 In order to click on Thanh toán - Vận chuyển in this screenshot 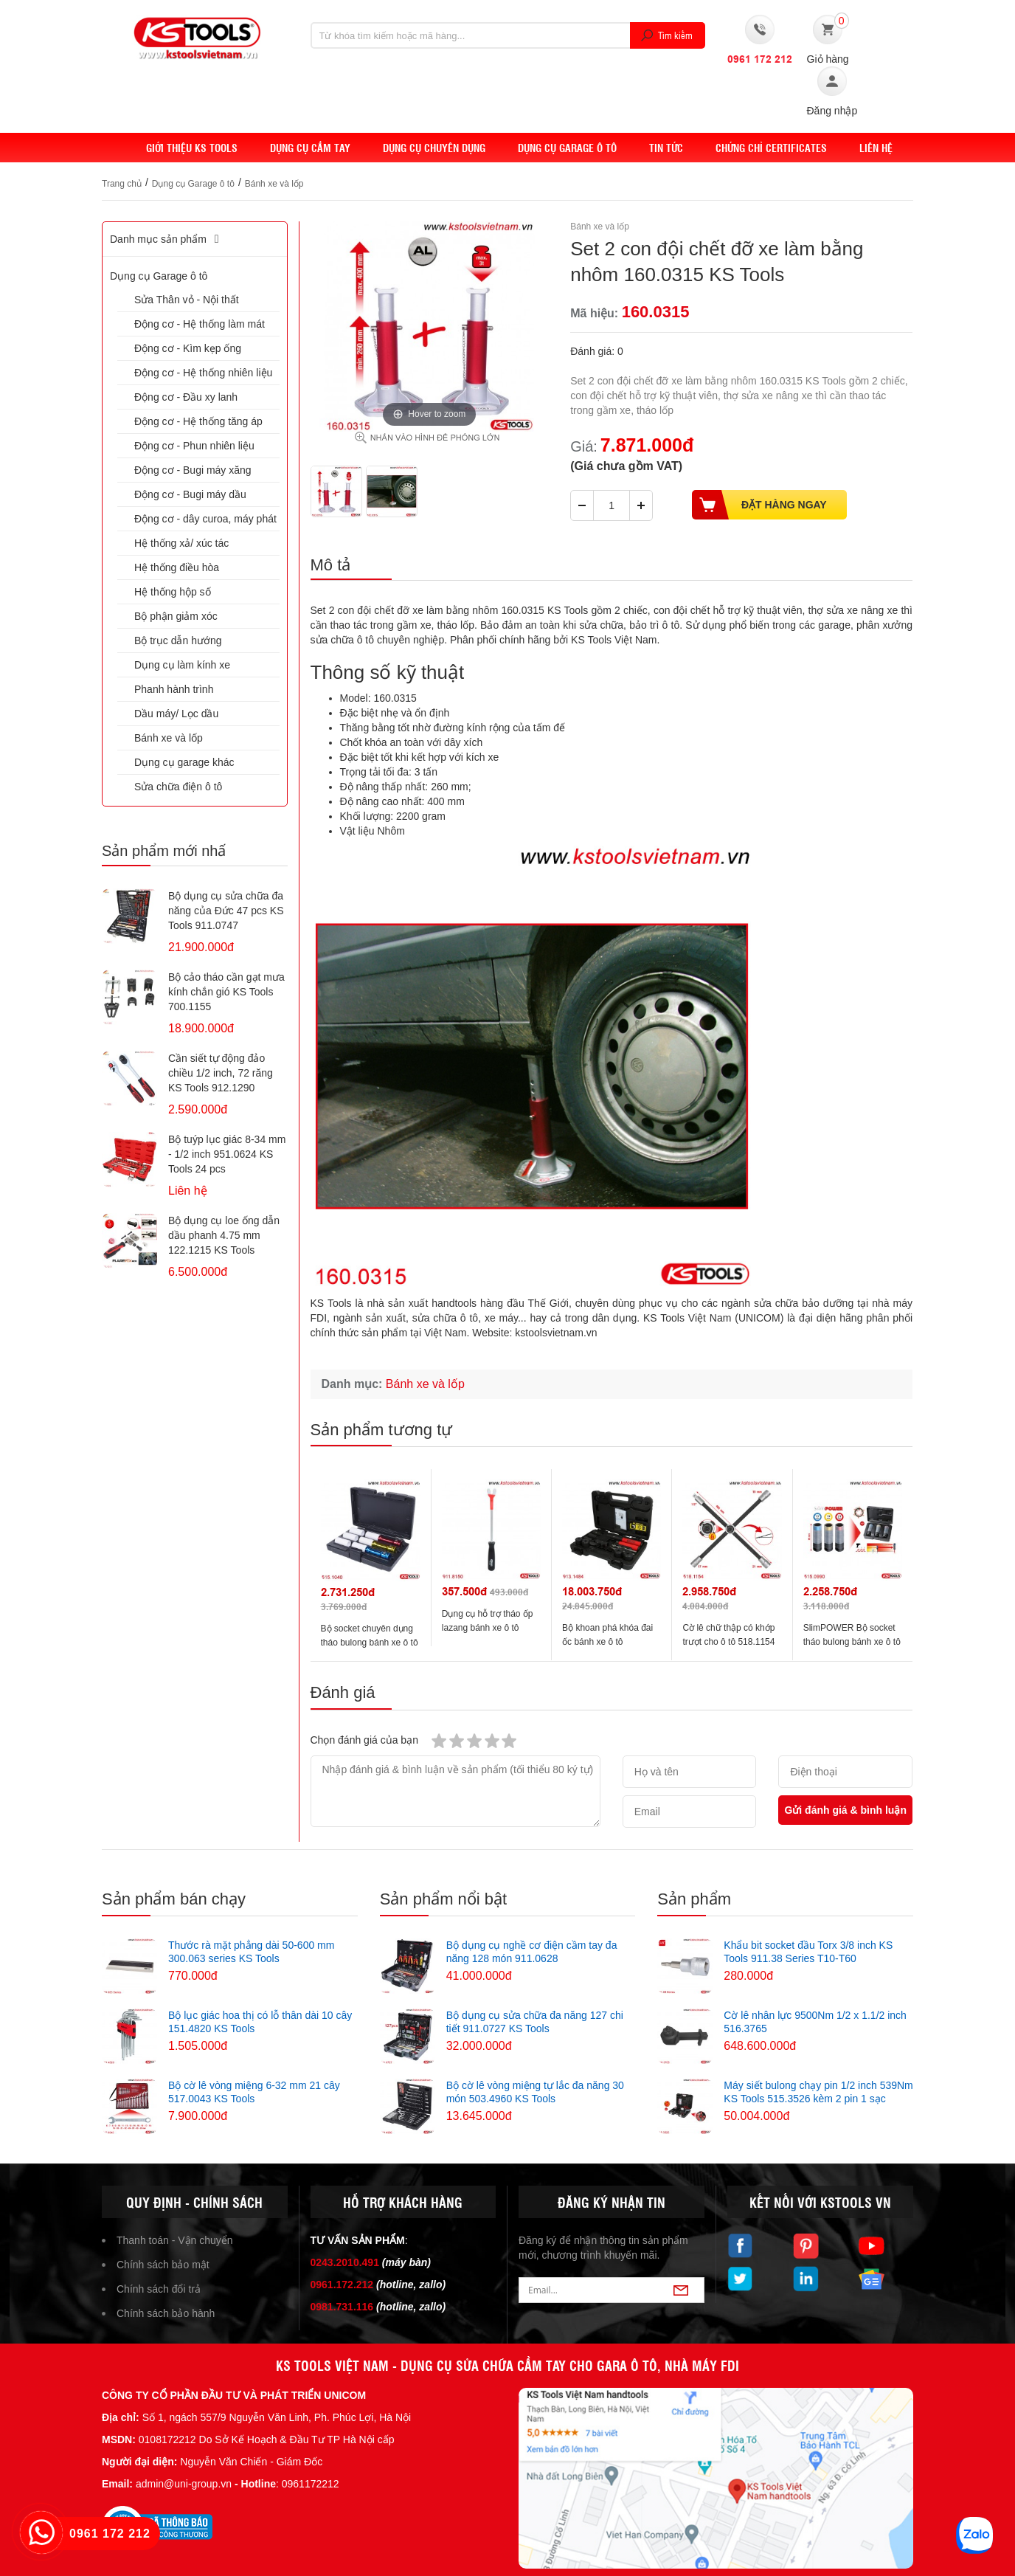, I will do `click(175, 2240)`.